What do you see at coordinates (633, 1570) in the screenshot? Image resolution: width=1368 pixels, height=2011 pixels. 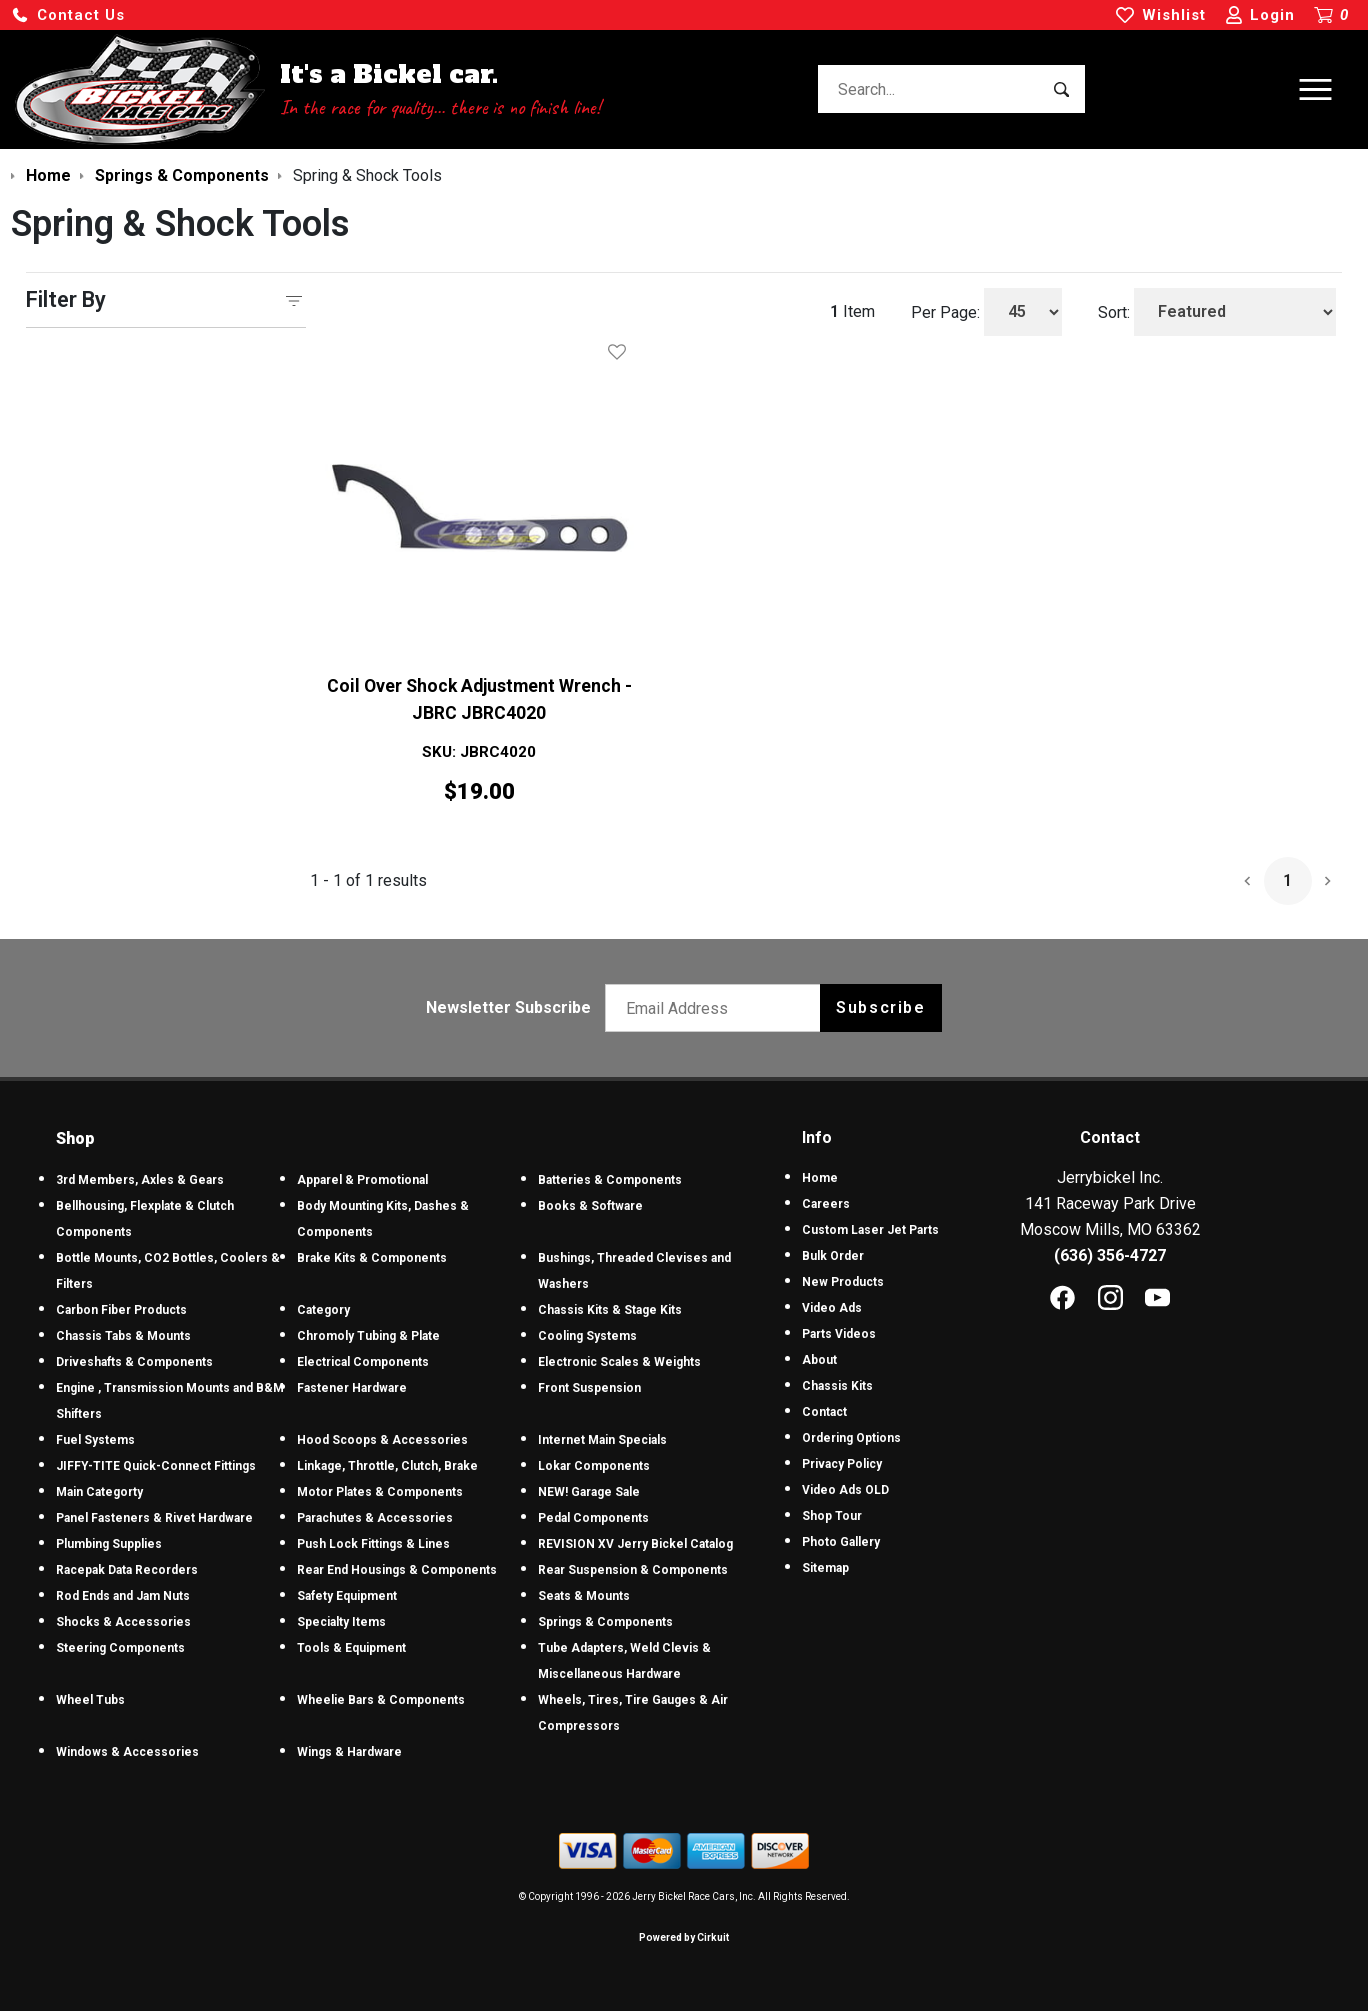 I see `Rear Suspension & Components` at bounding box center [633, 1570].